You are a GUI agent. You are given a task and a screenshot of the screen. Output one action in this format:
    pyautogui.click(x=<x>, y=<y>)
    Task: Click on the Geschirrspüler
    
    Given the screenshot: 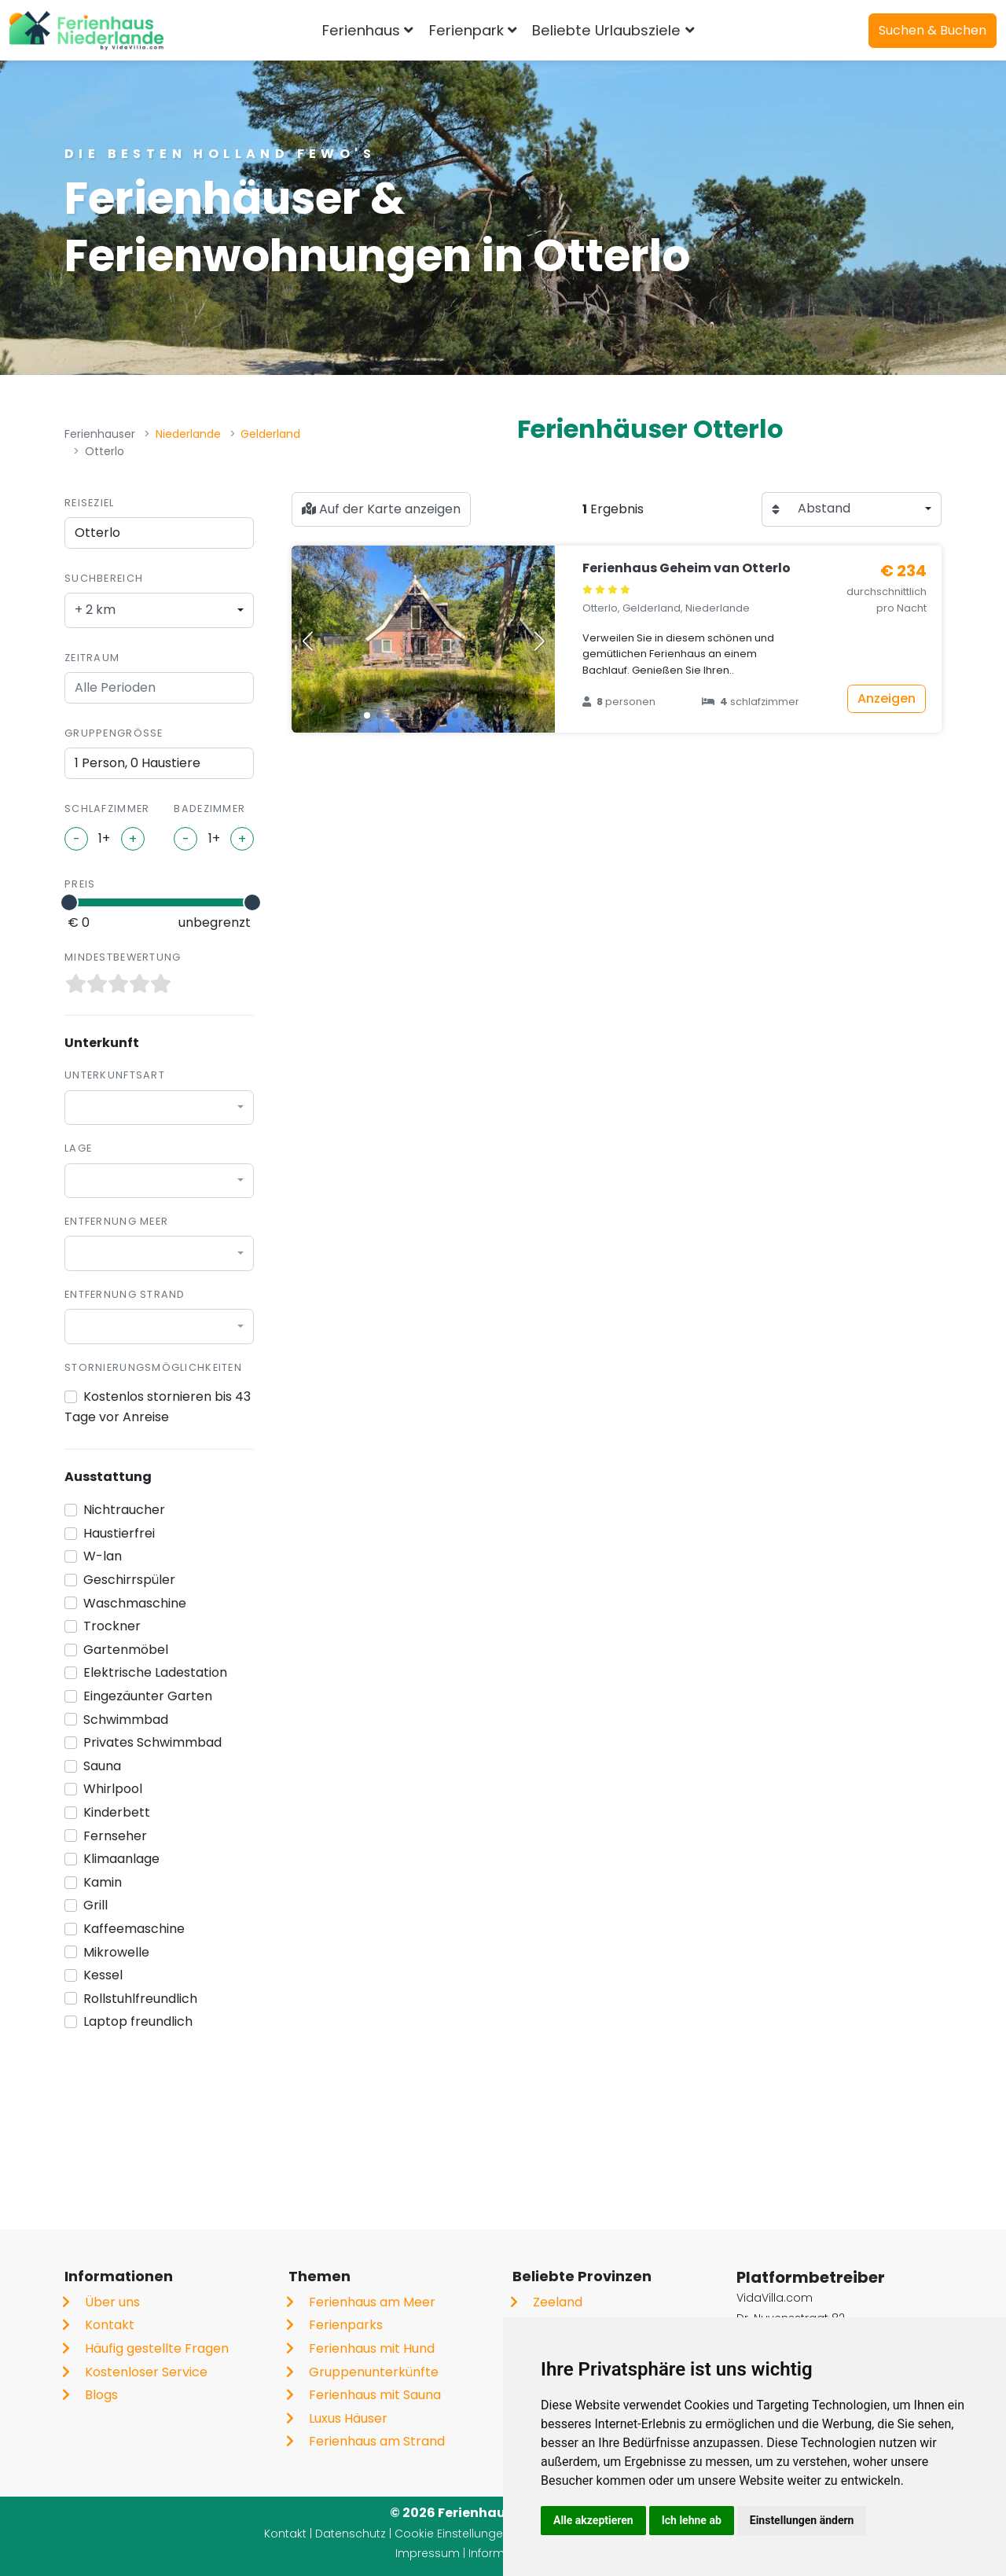 What is the action you would take?
    pyautogui.click(x=129, y=1580)
    